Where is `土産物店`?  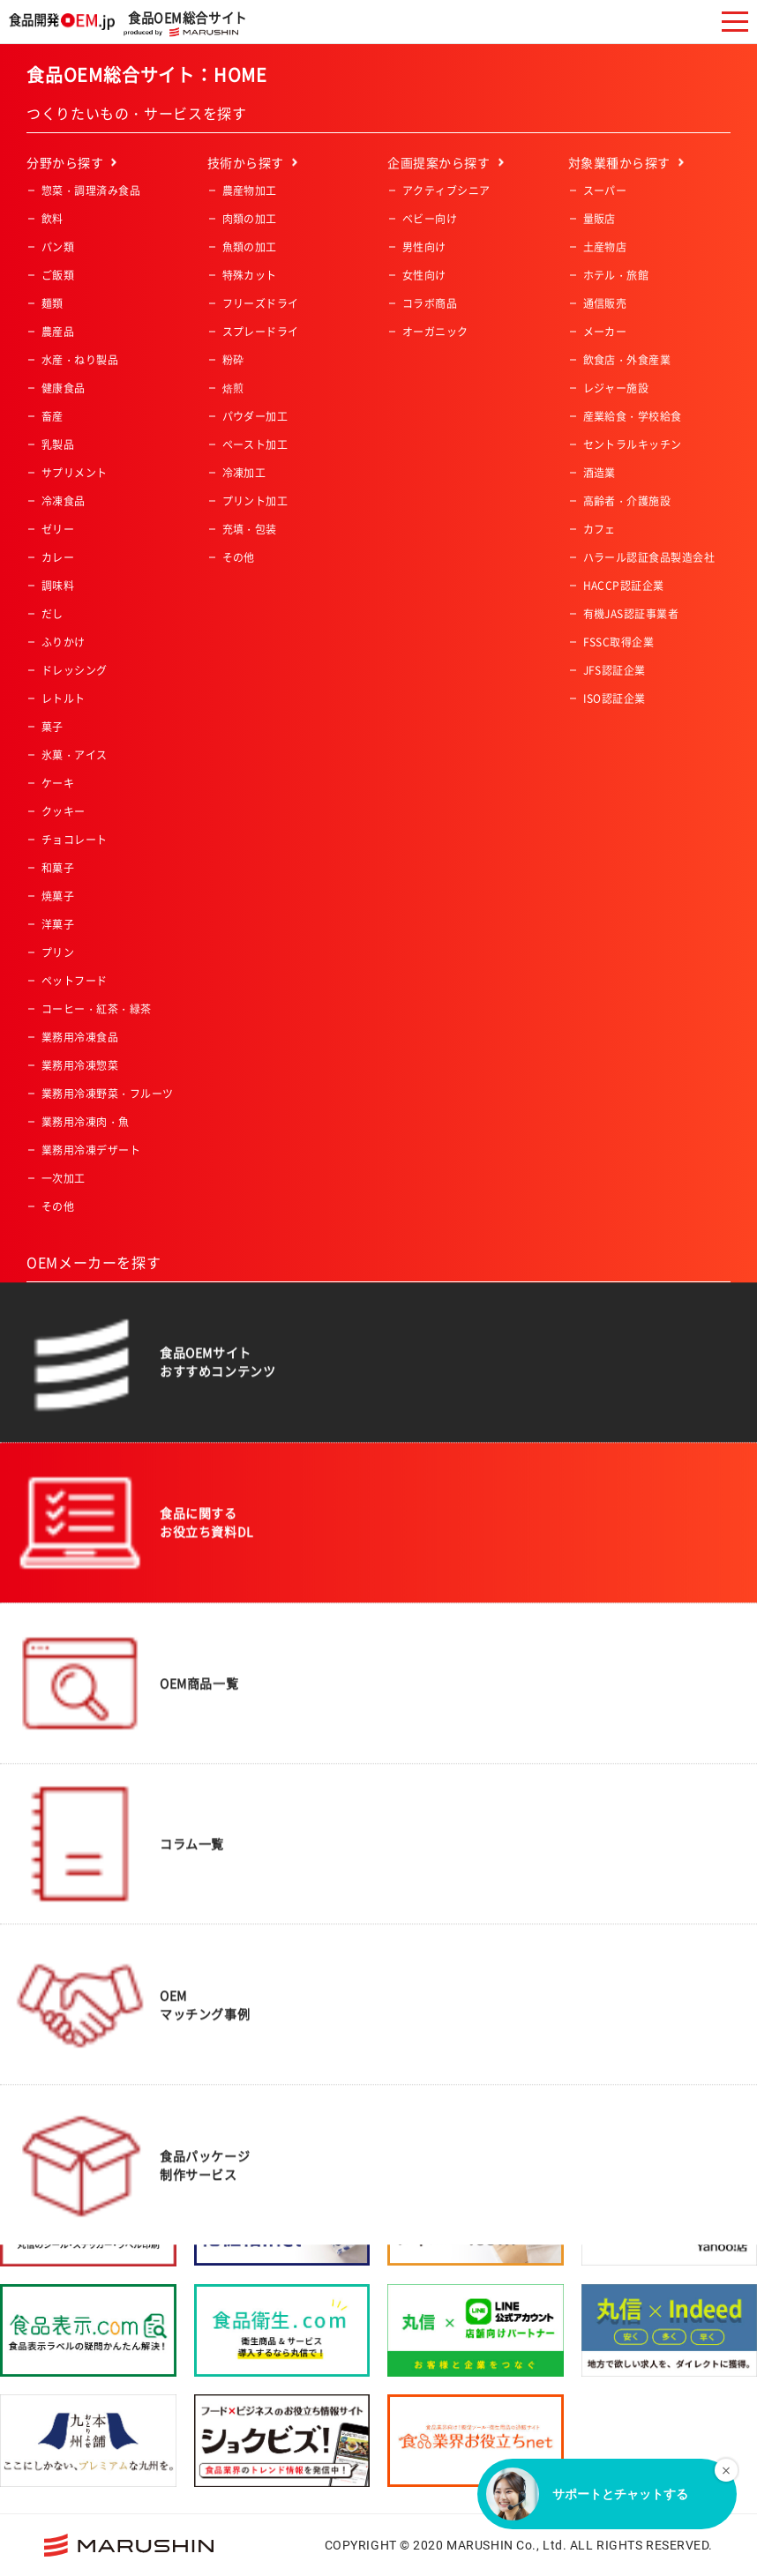 土産物店 is located at coordinates (605, 247).